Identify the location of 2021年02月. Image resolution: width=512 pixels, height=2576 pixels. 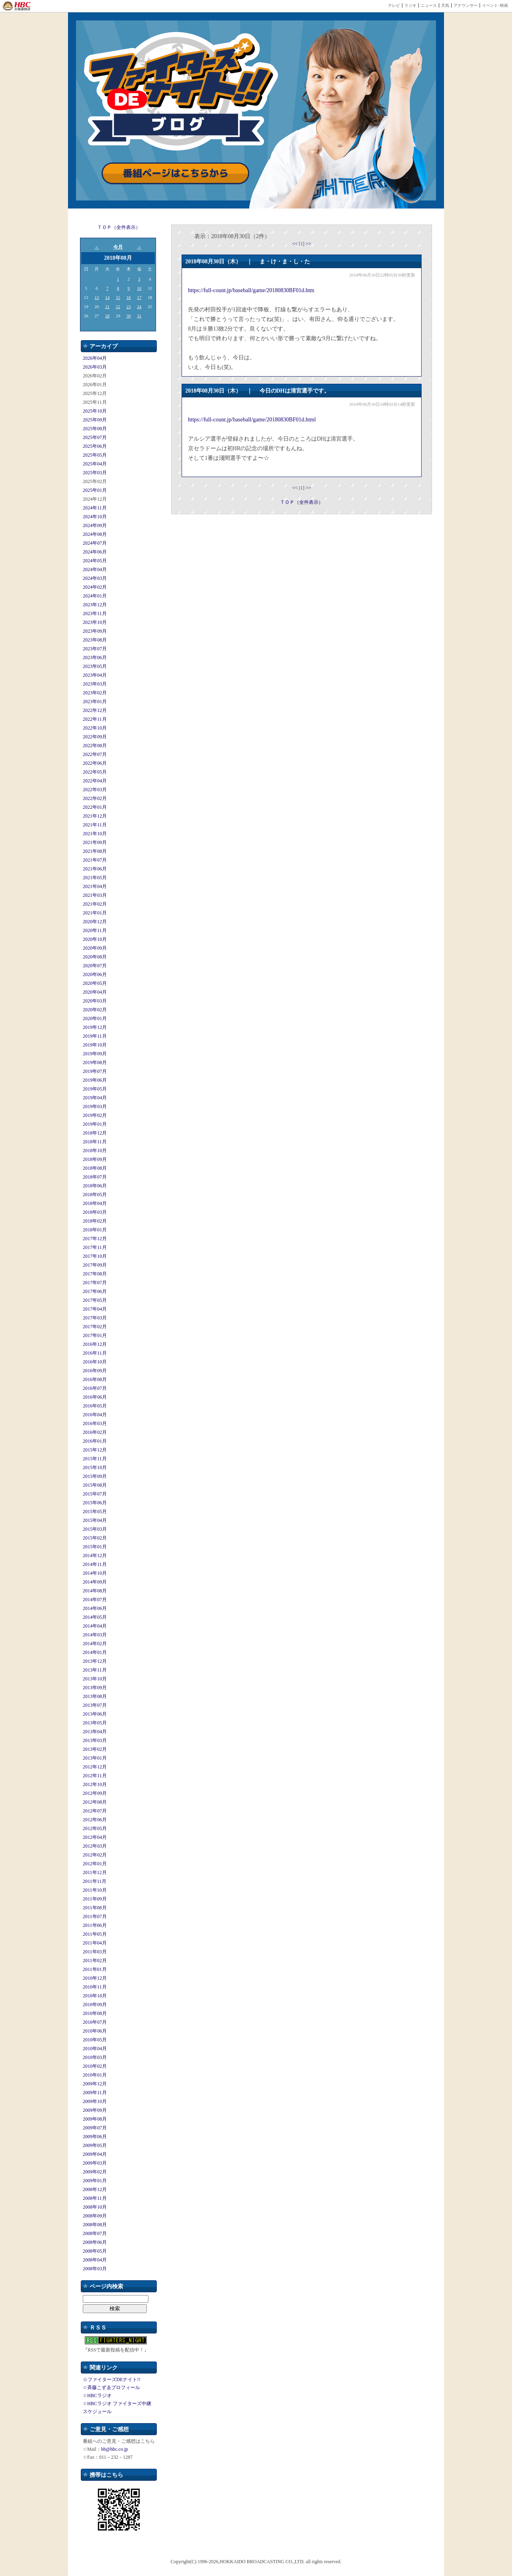
(95, 904).